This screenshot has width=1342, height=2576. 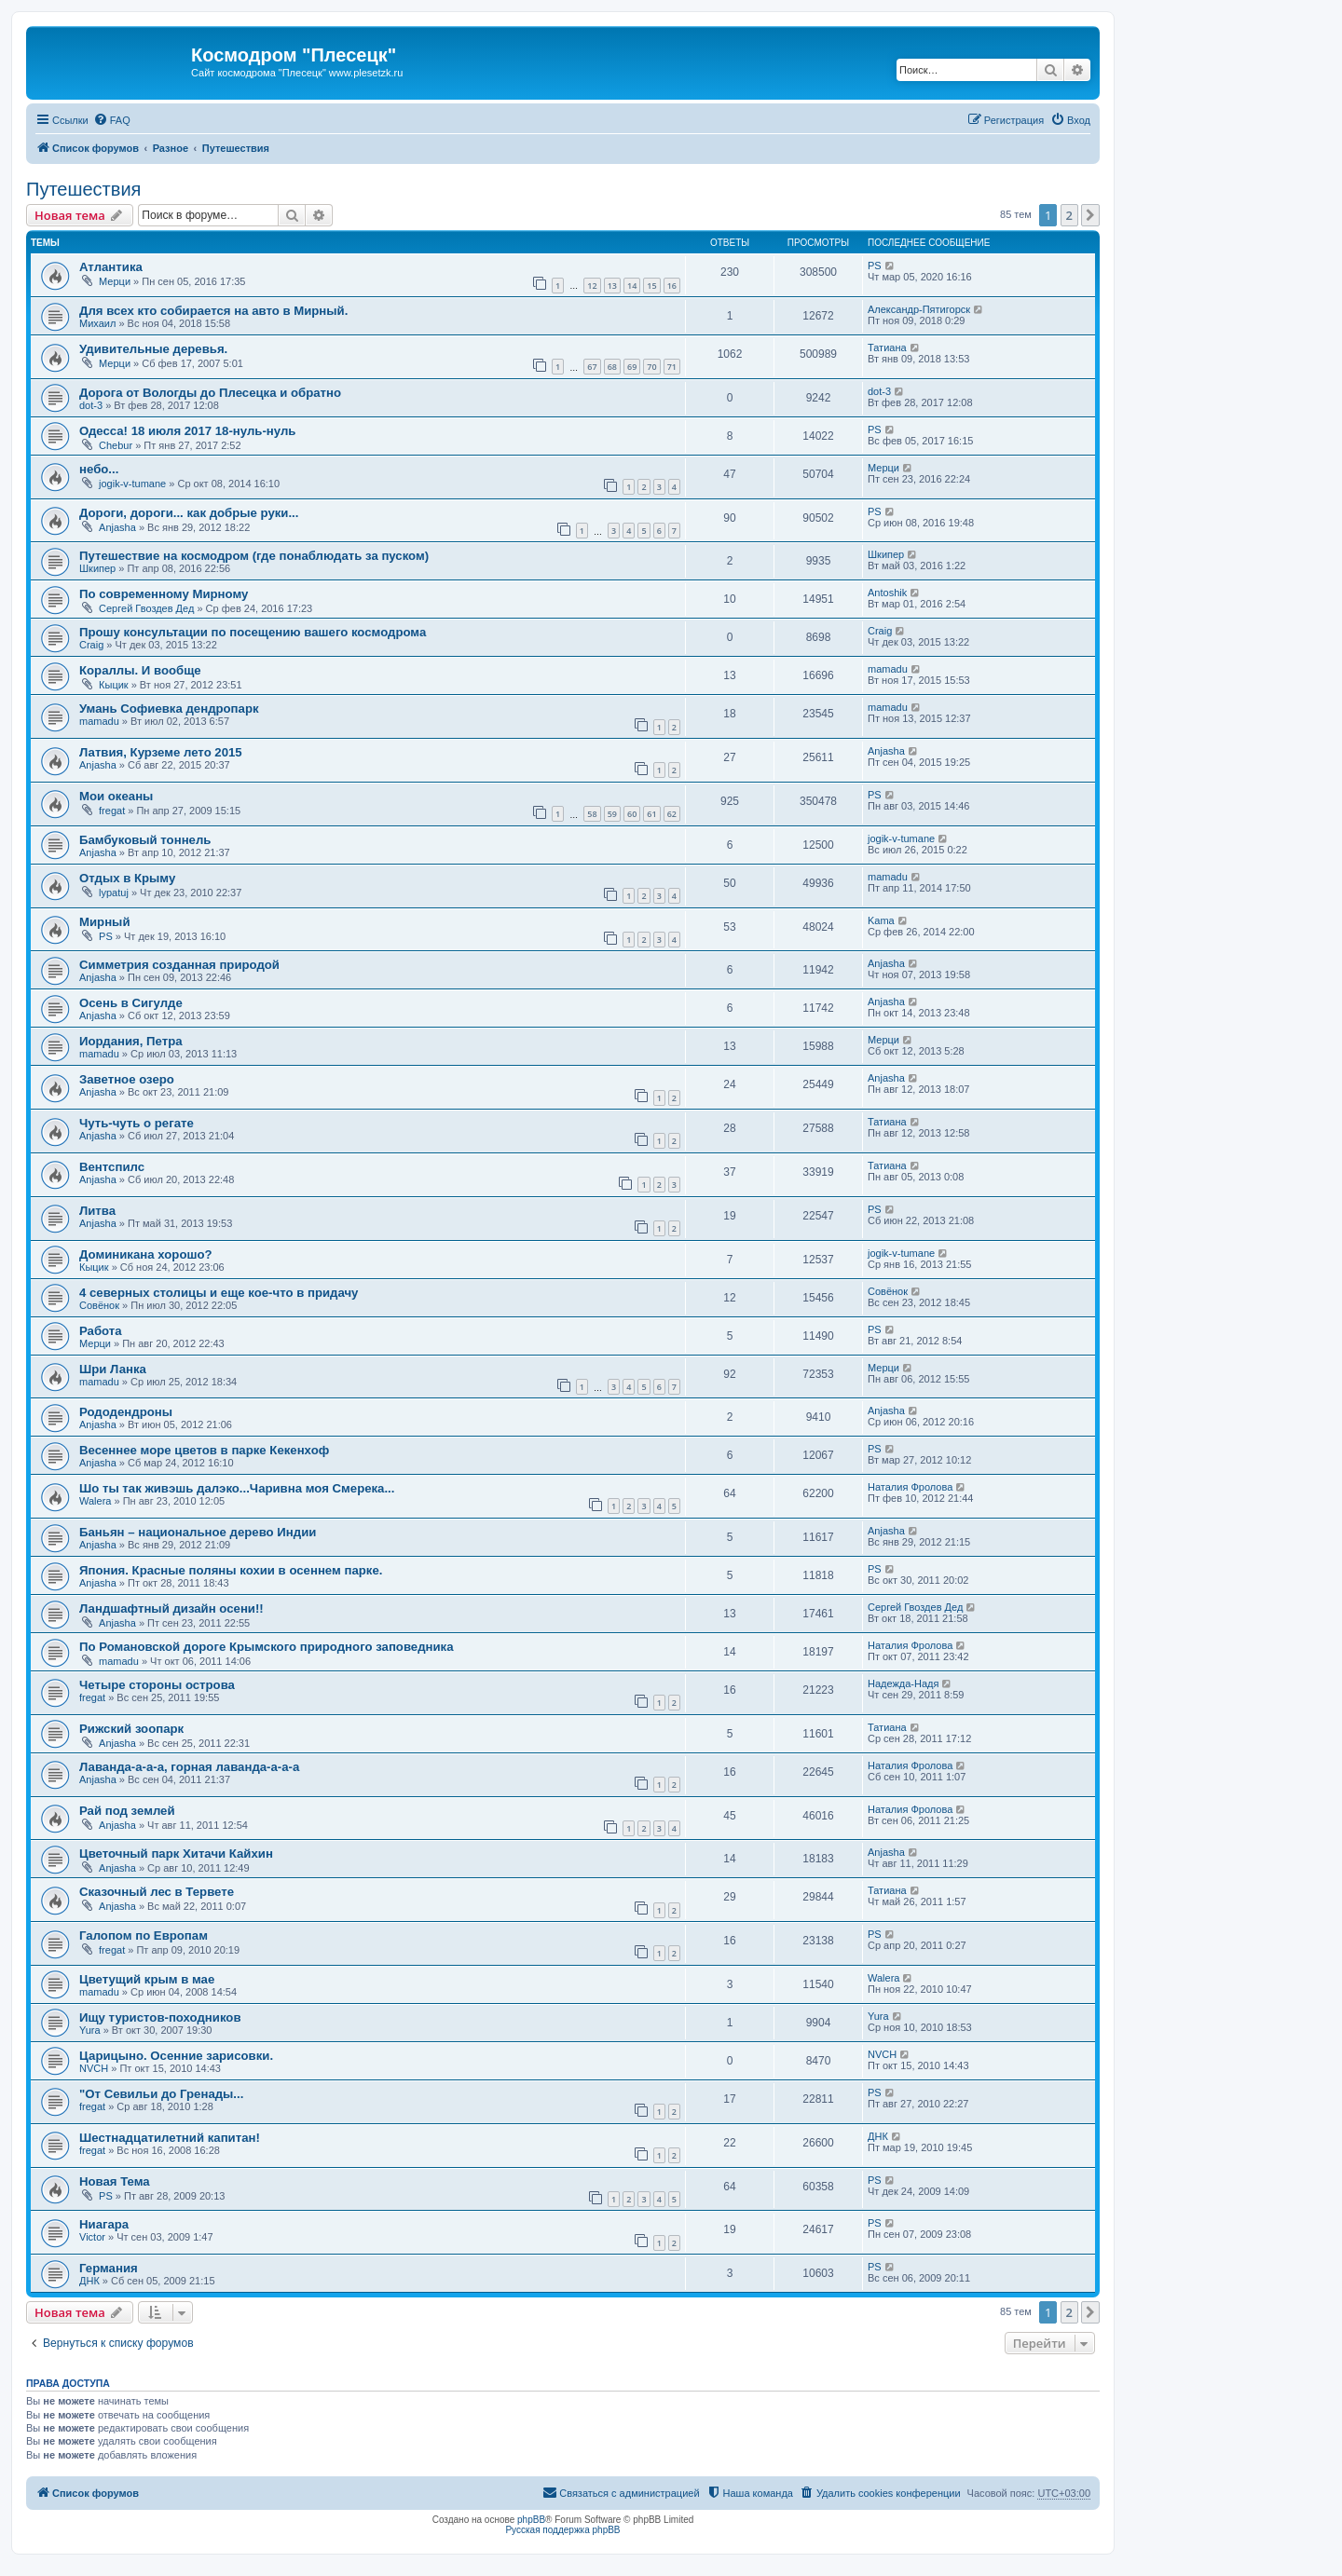 What do you see at coordinates (143, 1935) in the screenshot?
I see `Галопом по Европам` at bounding box center [143, 1935].